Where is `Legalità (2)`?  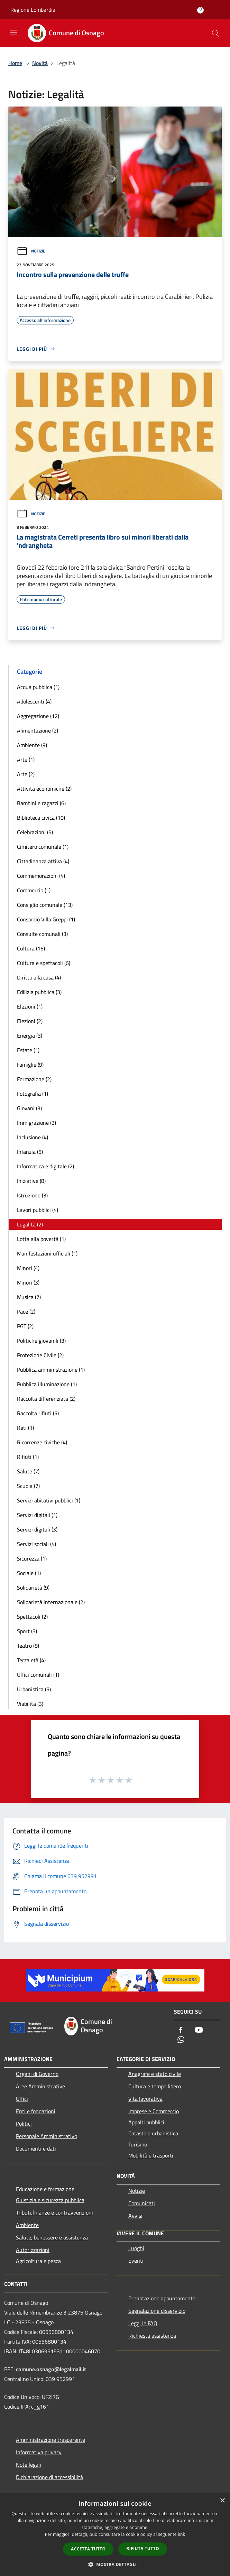
Legalità (2) is located at coordinates (30, 1224).